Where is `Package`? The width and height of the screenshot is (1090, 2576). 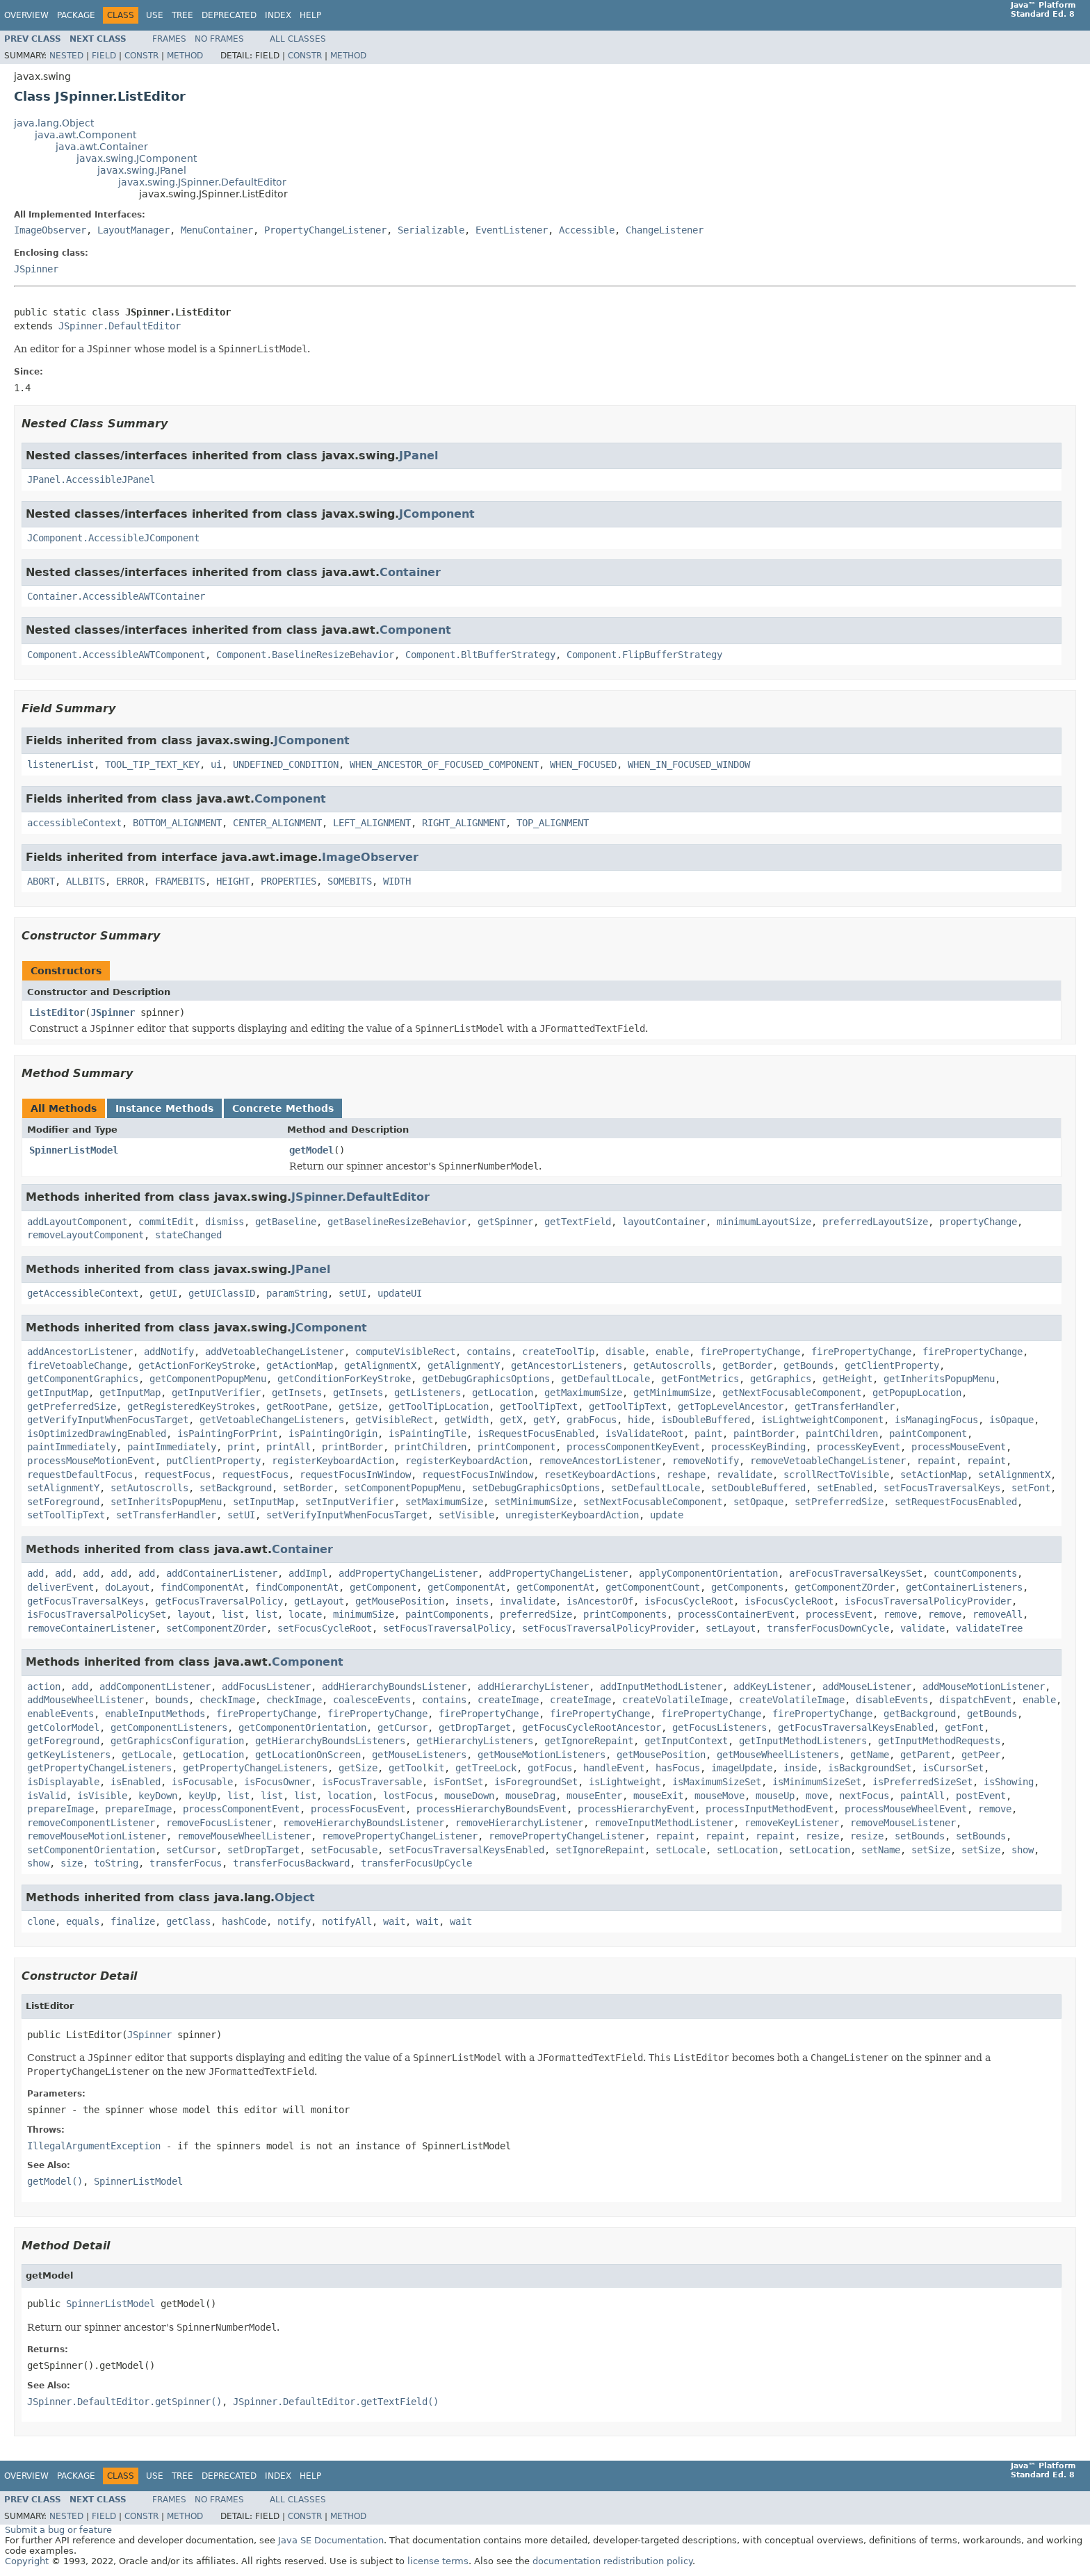 Package is located at coordinates (76, 15).